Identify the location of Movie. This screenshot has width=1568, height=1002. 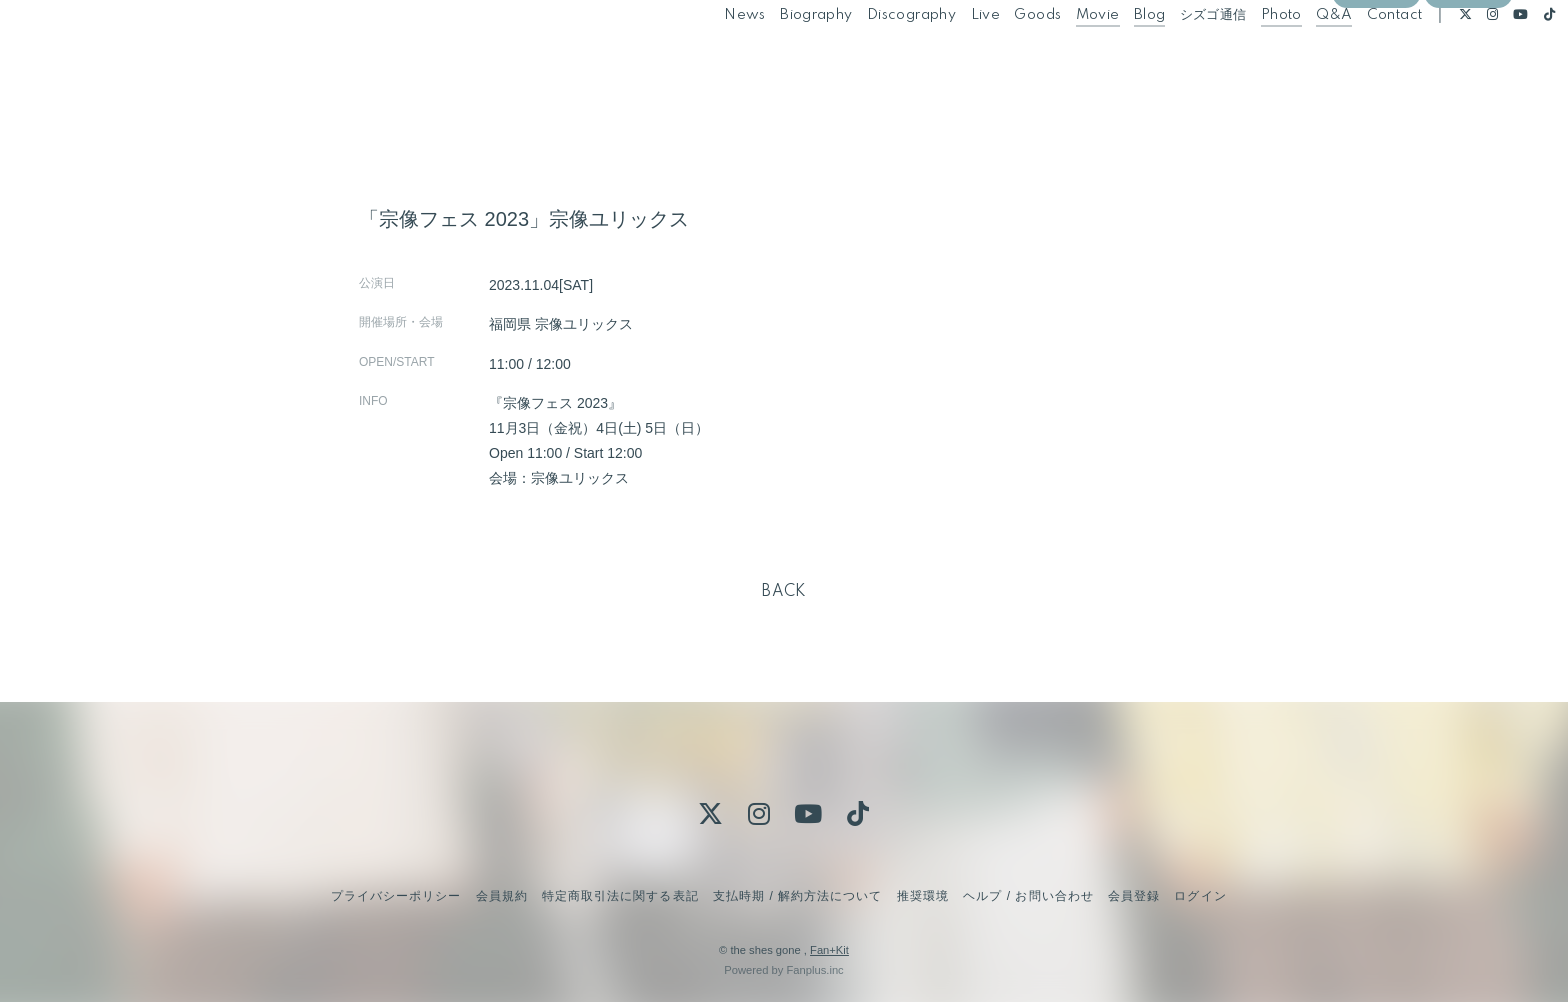
(1052, 58).